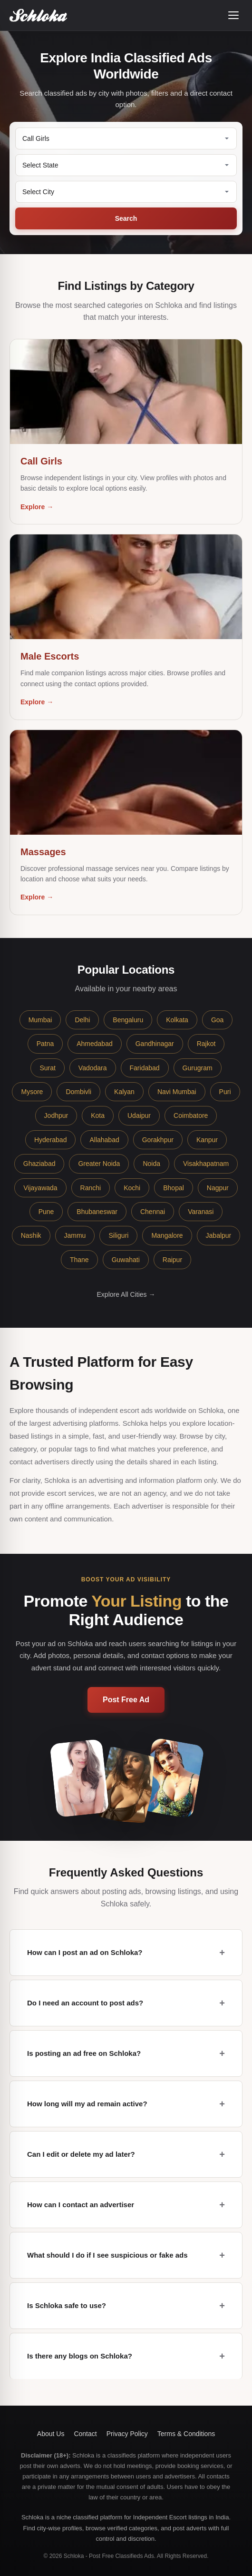 The width and height of the screenshot is (252, 2576). Describe the element at coordinates (198, 1068) in the screenshot. I see `Gurugram` at that location.